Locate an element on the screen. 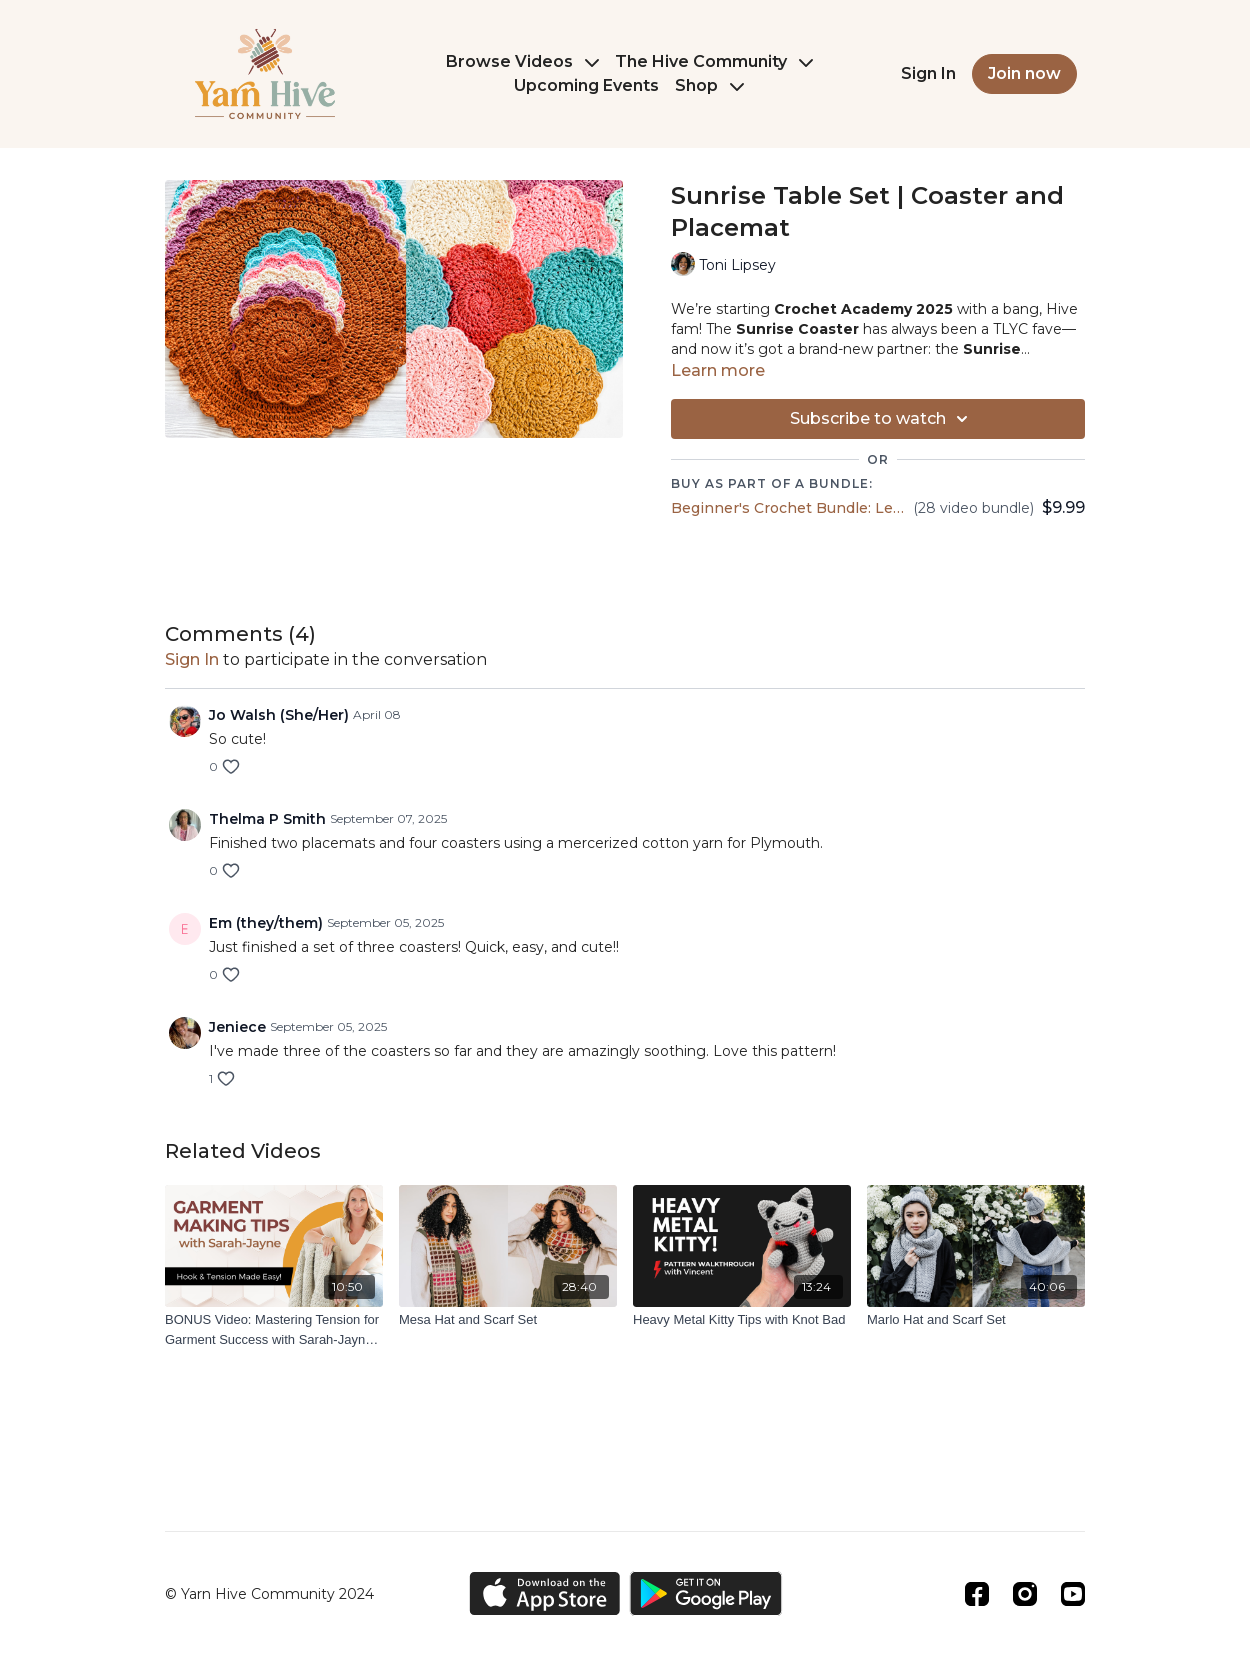 The height and width of the screenshot is (1663, 1250). The Hive Community is located at coordinates (714, 61).